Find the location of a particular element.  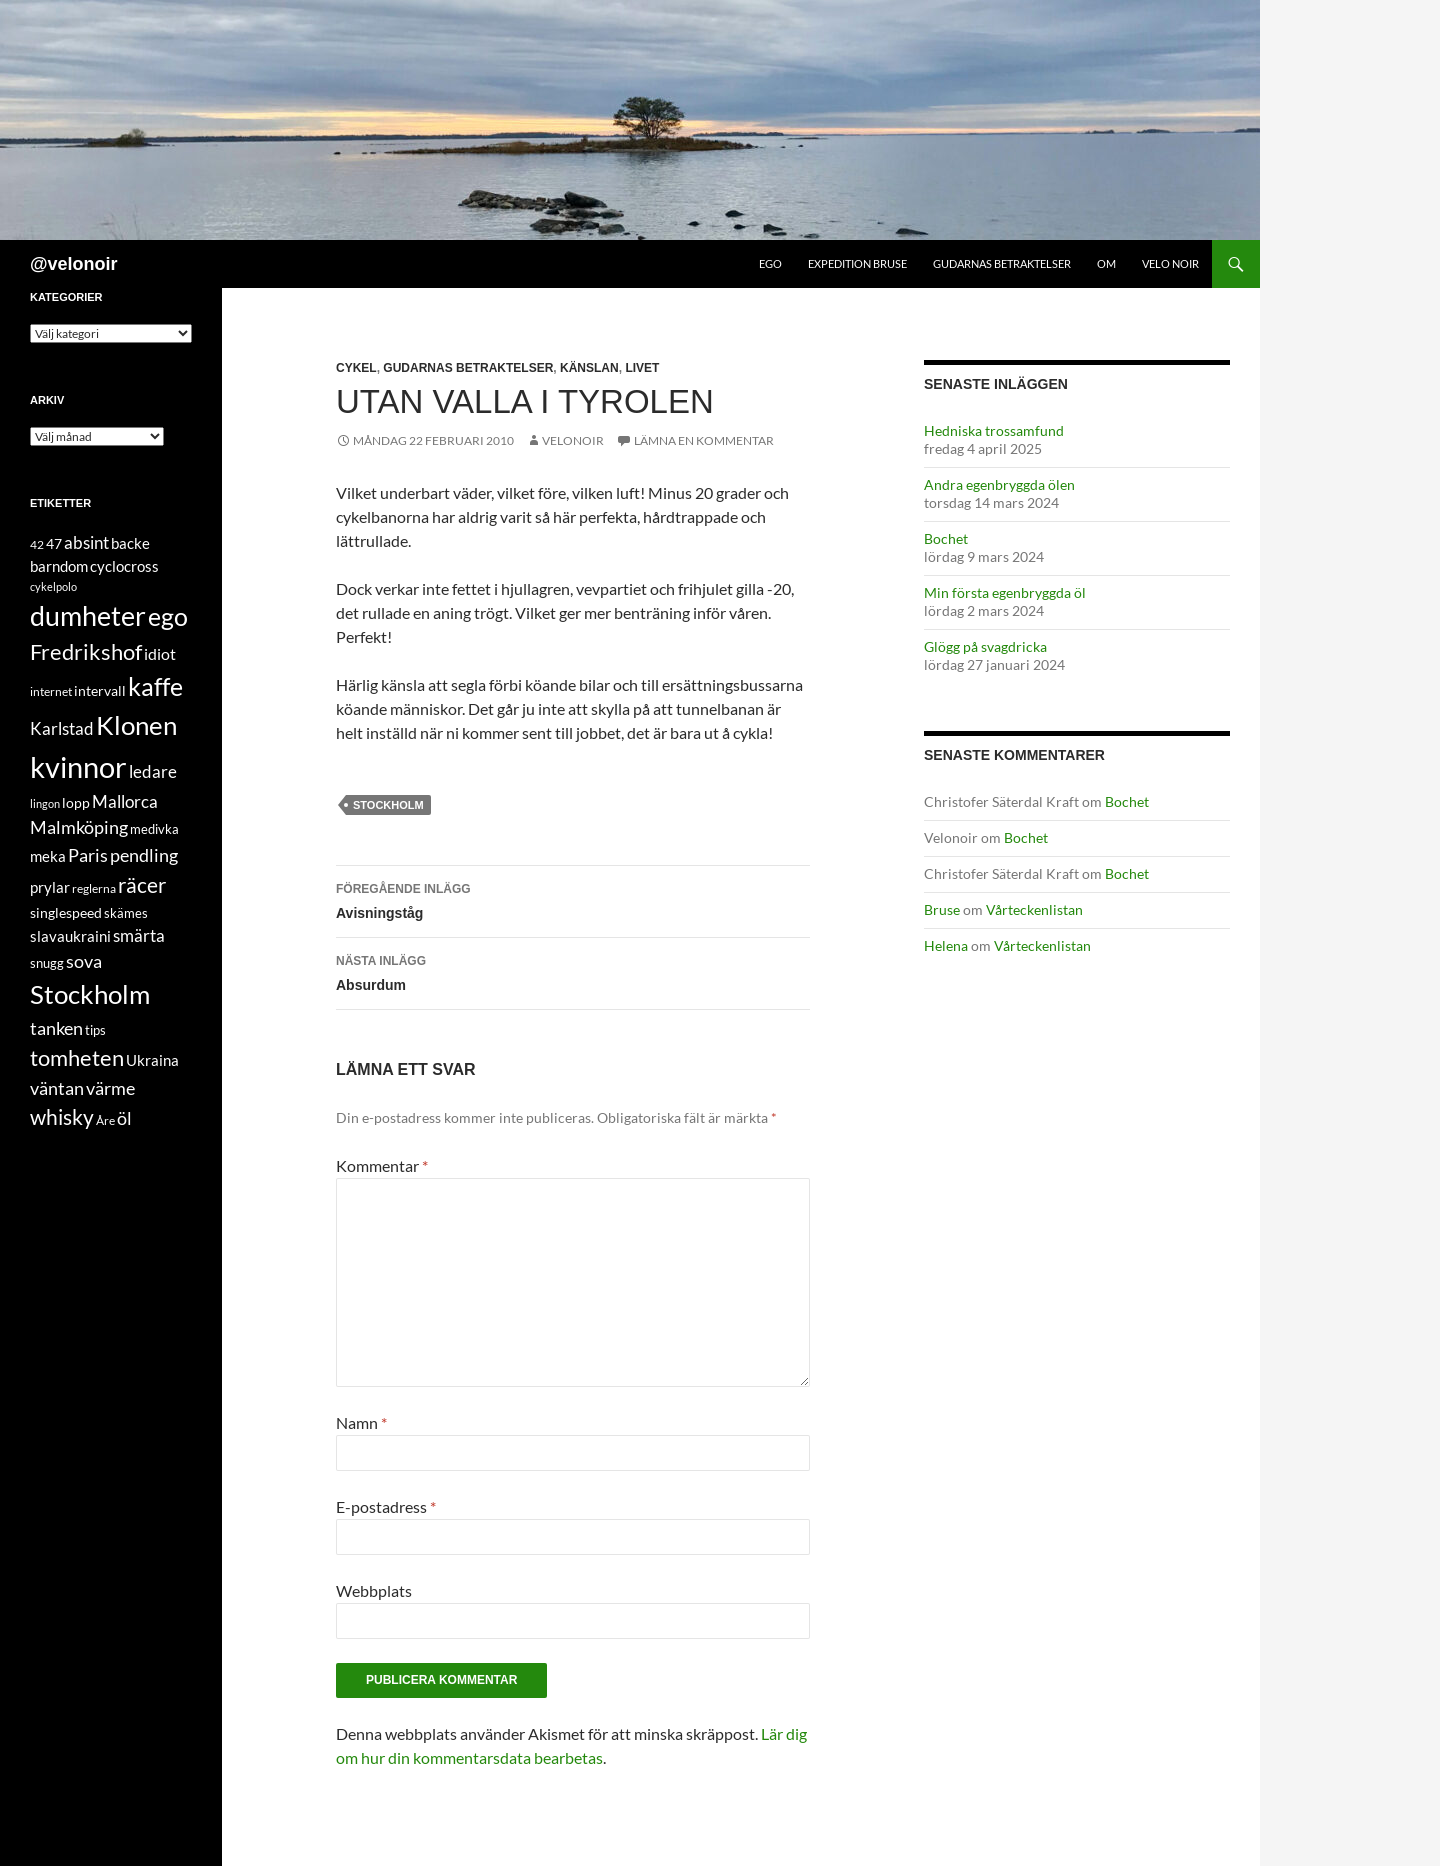

Gudarnas betraktelser is located at coordinates (1002, 263).